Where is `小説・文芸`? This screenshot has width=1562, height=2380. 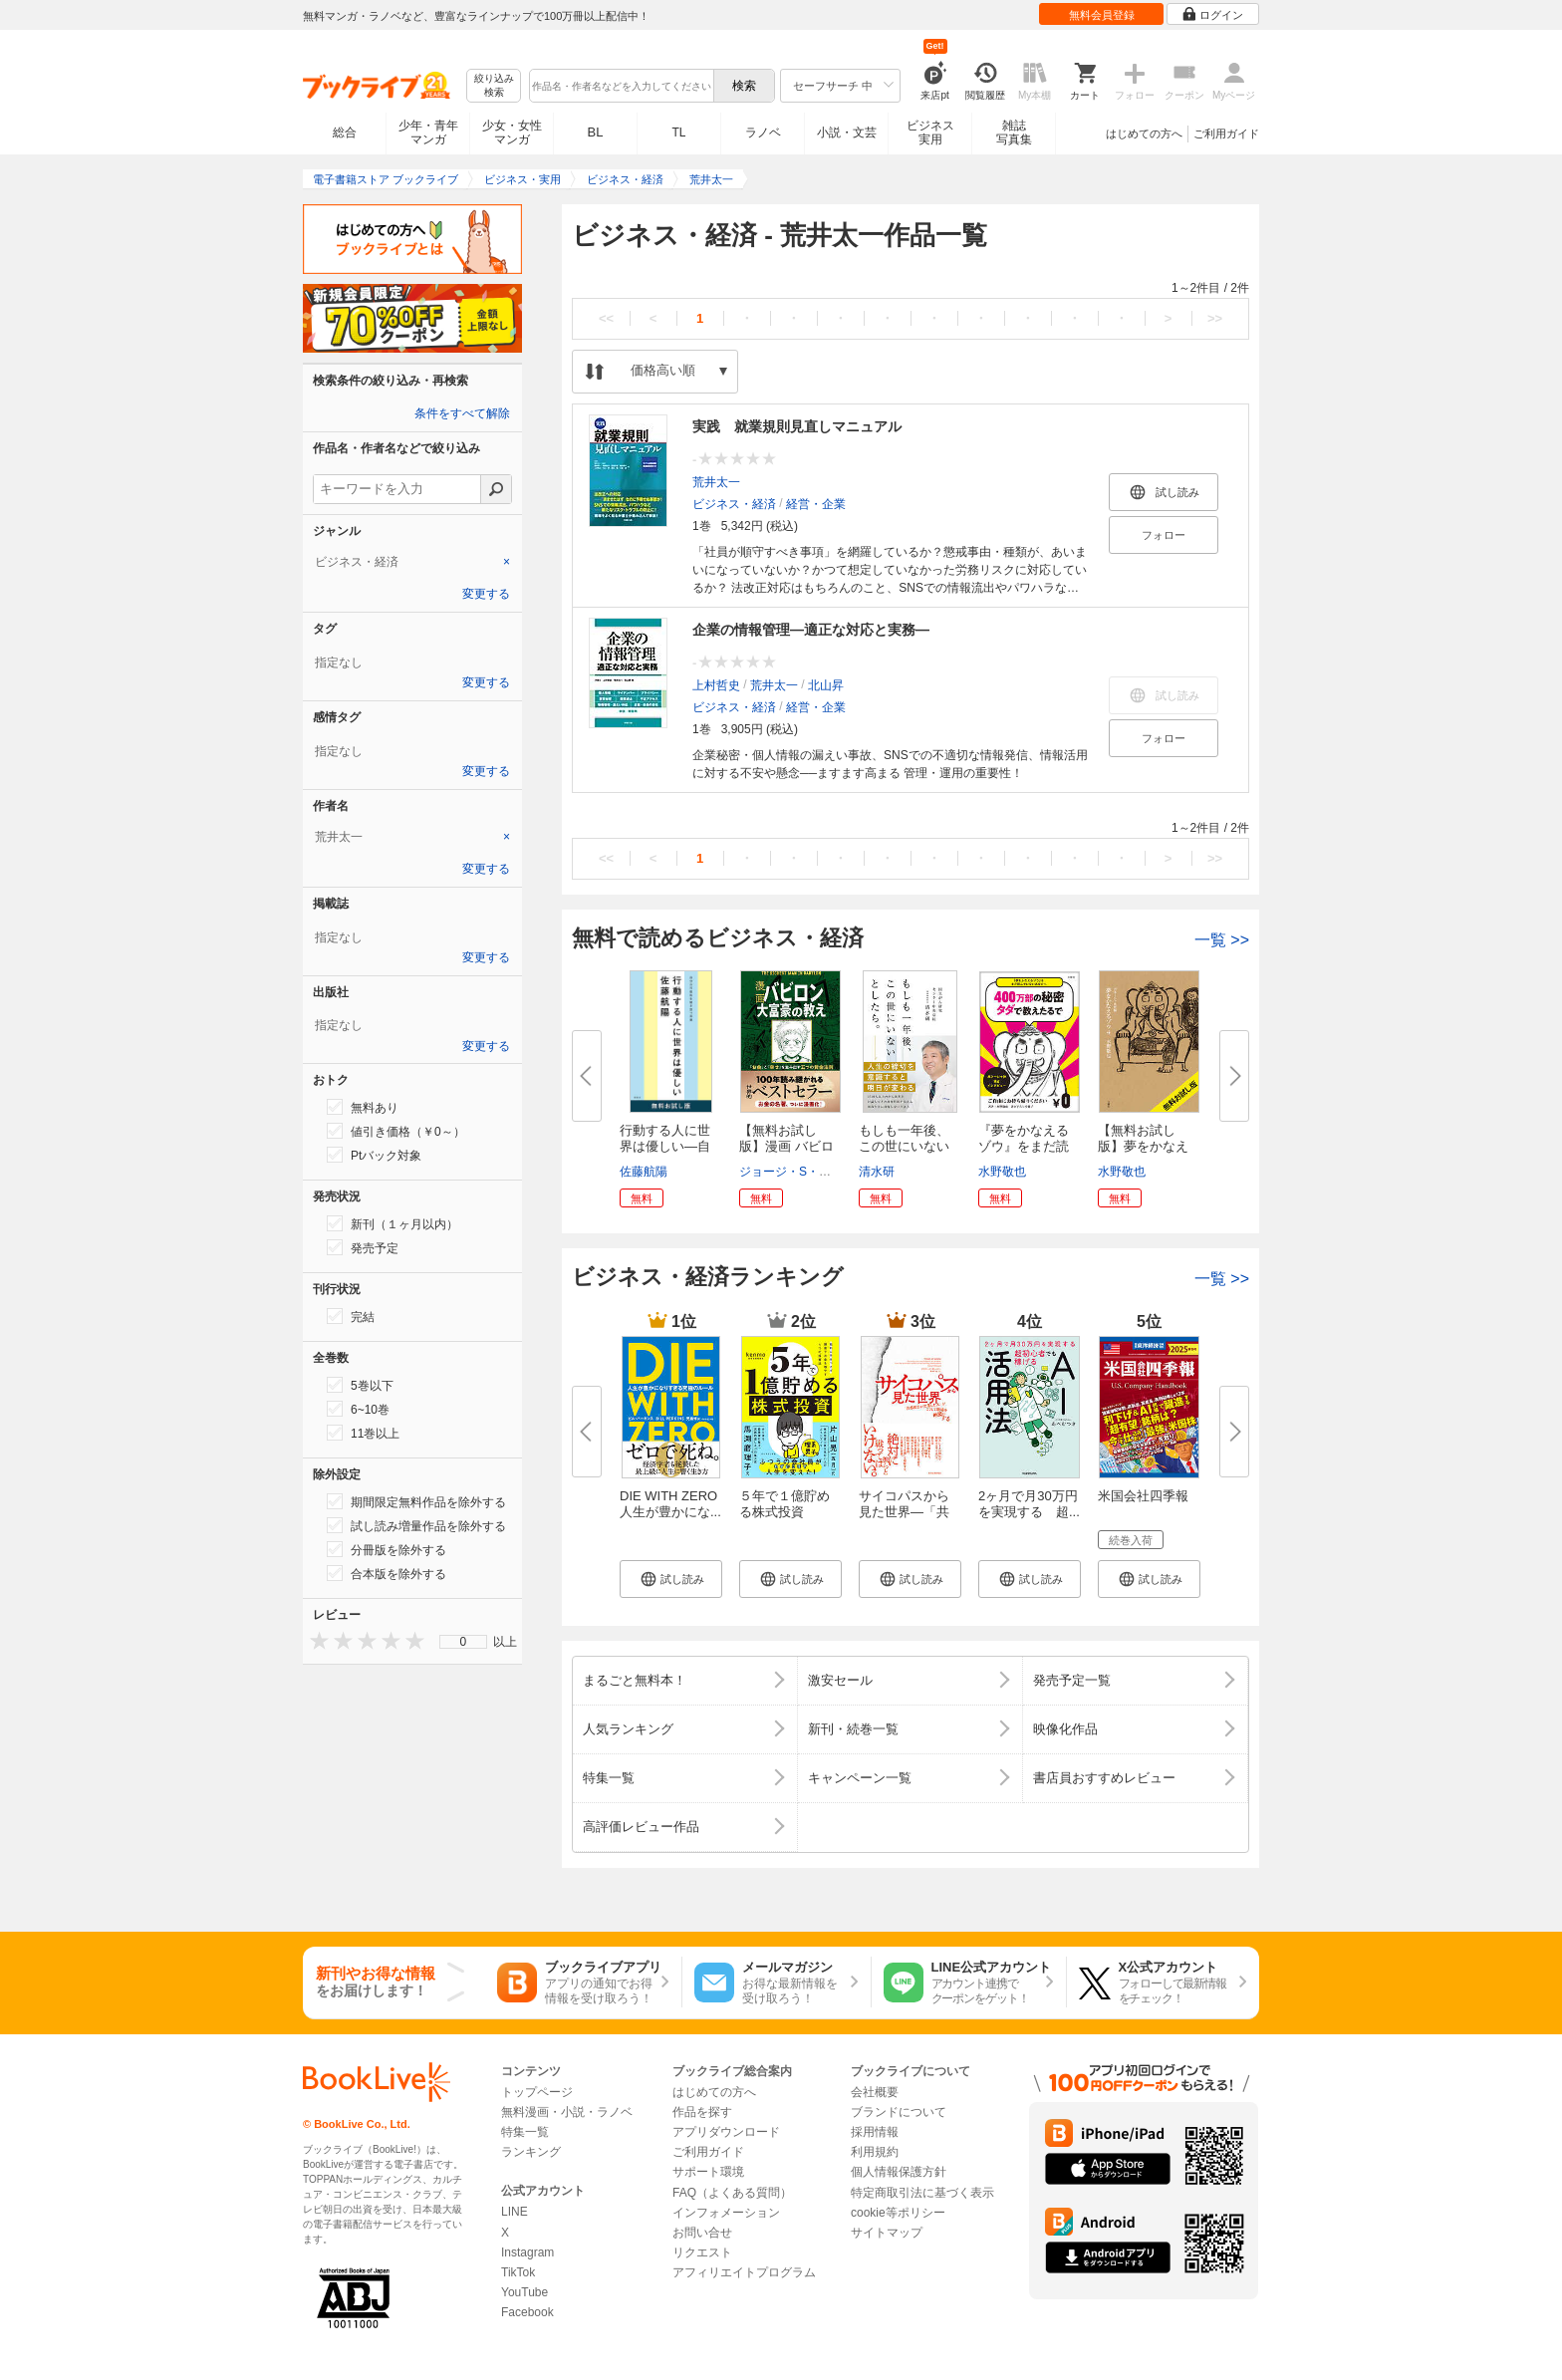
小説・文芸 is located at coordinates (847, 132).